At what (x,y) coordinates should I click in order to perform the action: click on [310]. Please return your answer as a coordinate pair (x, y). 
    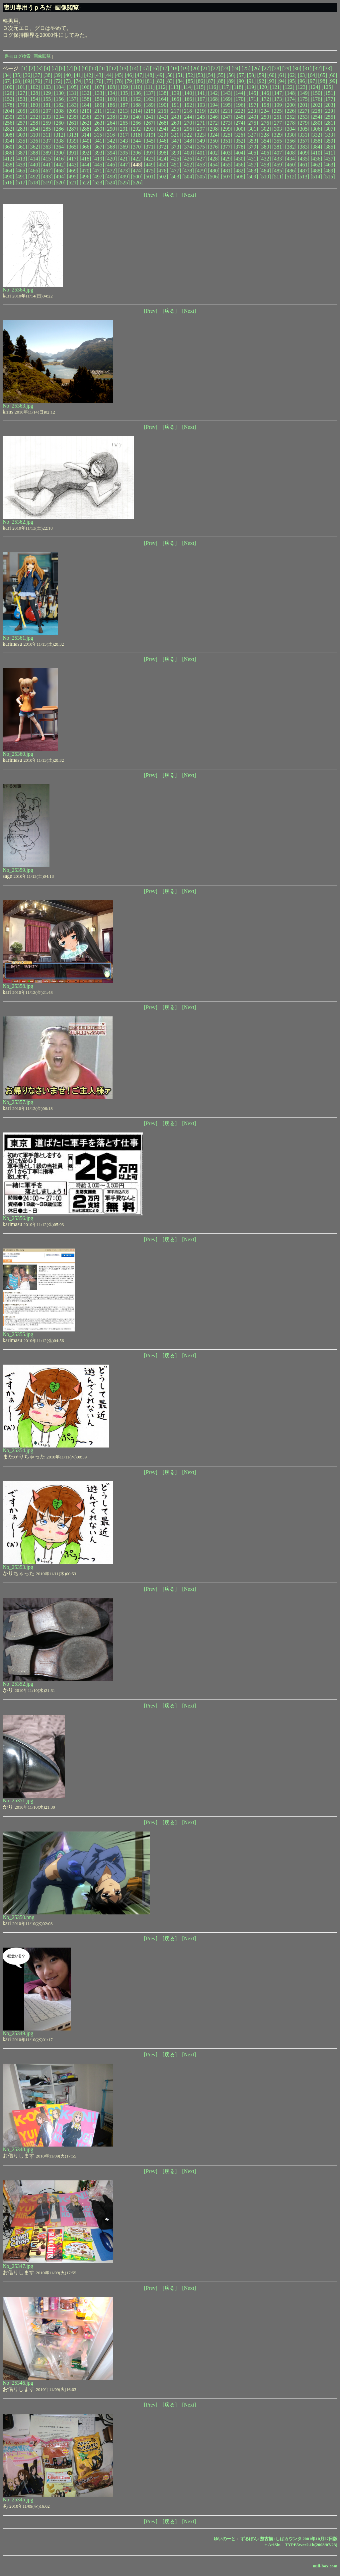
    Looking at the image, I should click on (34, 135).